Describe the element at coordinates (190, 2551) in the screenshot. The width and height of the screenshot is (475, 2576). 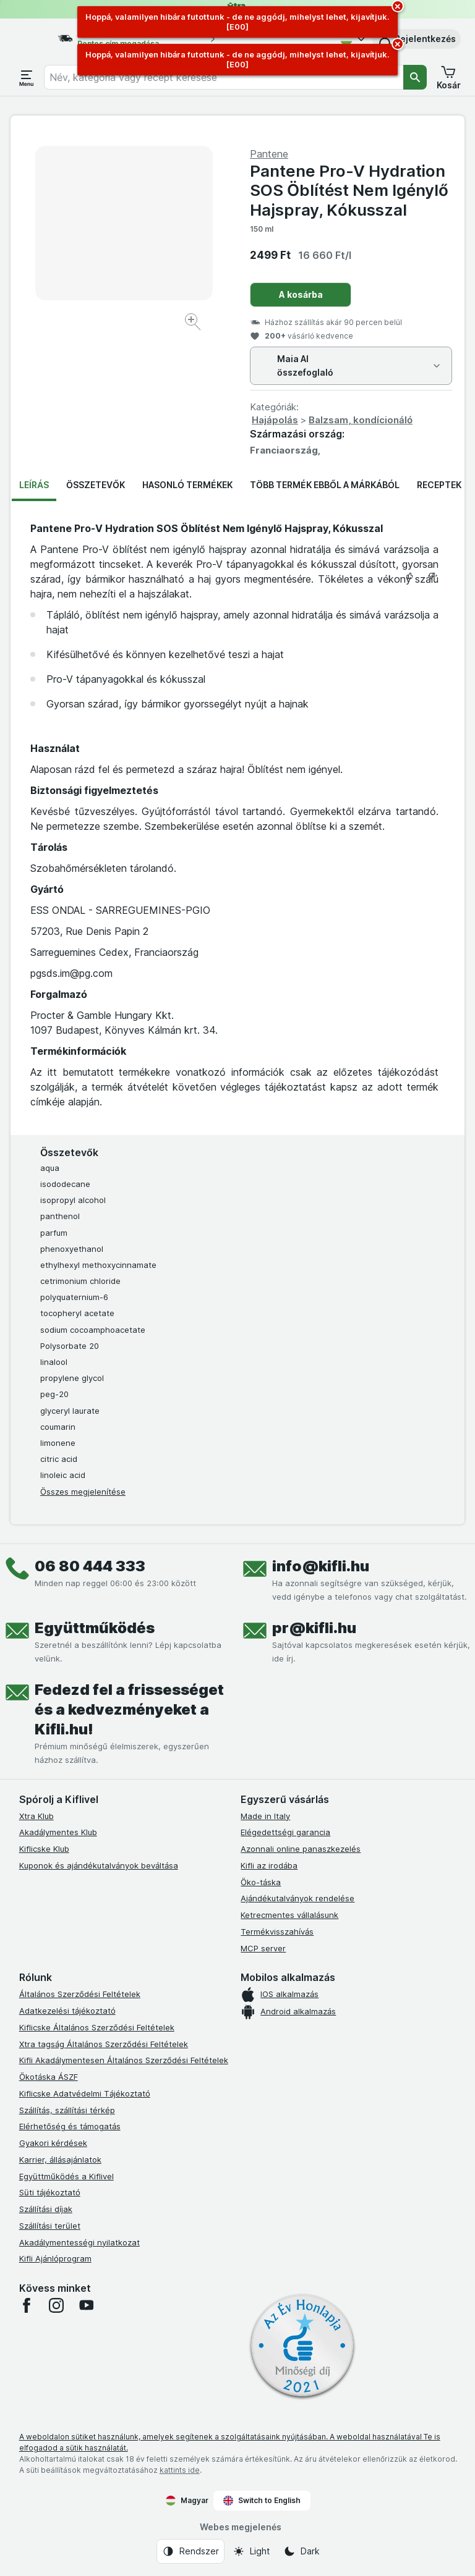
I see `[Webes megjelenés: Rendszer]` at that location.